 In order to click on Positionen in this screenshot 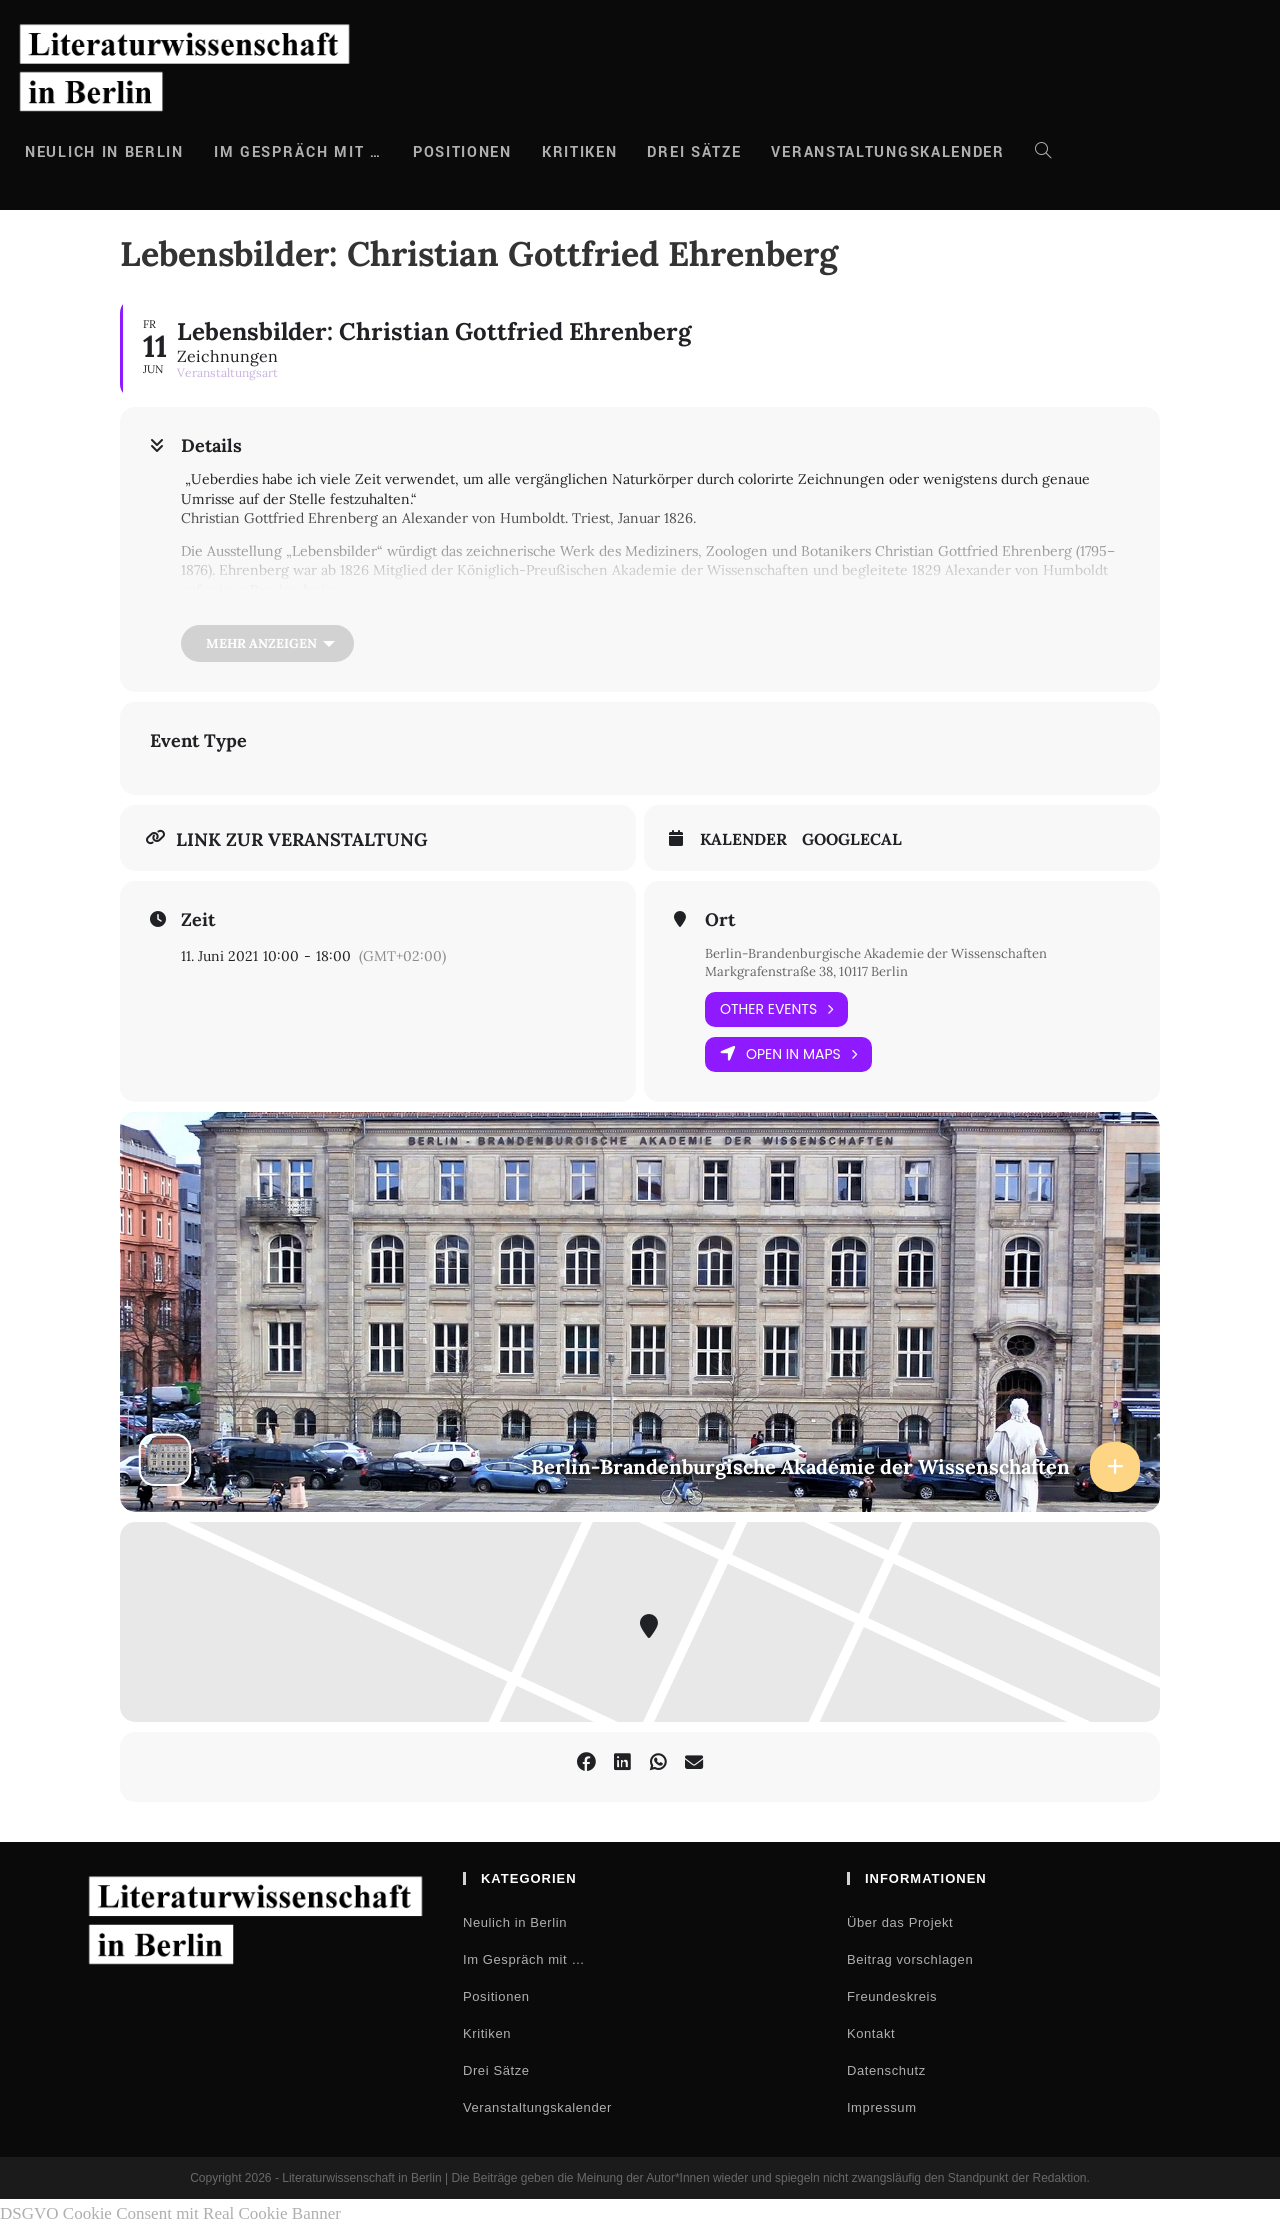, I will do `click(496, 1997)`.